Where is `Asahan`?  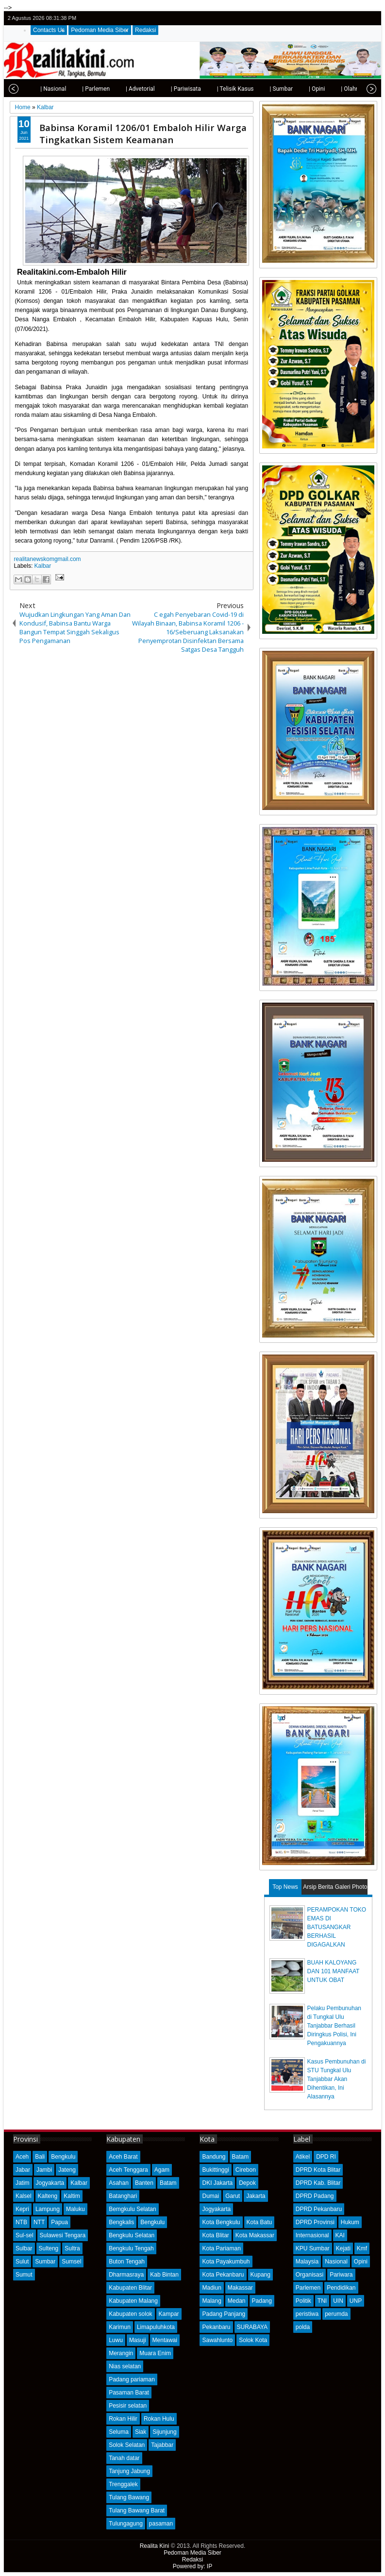 Asahan is located at coordinates (119, 2183).